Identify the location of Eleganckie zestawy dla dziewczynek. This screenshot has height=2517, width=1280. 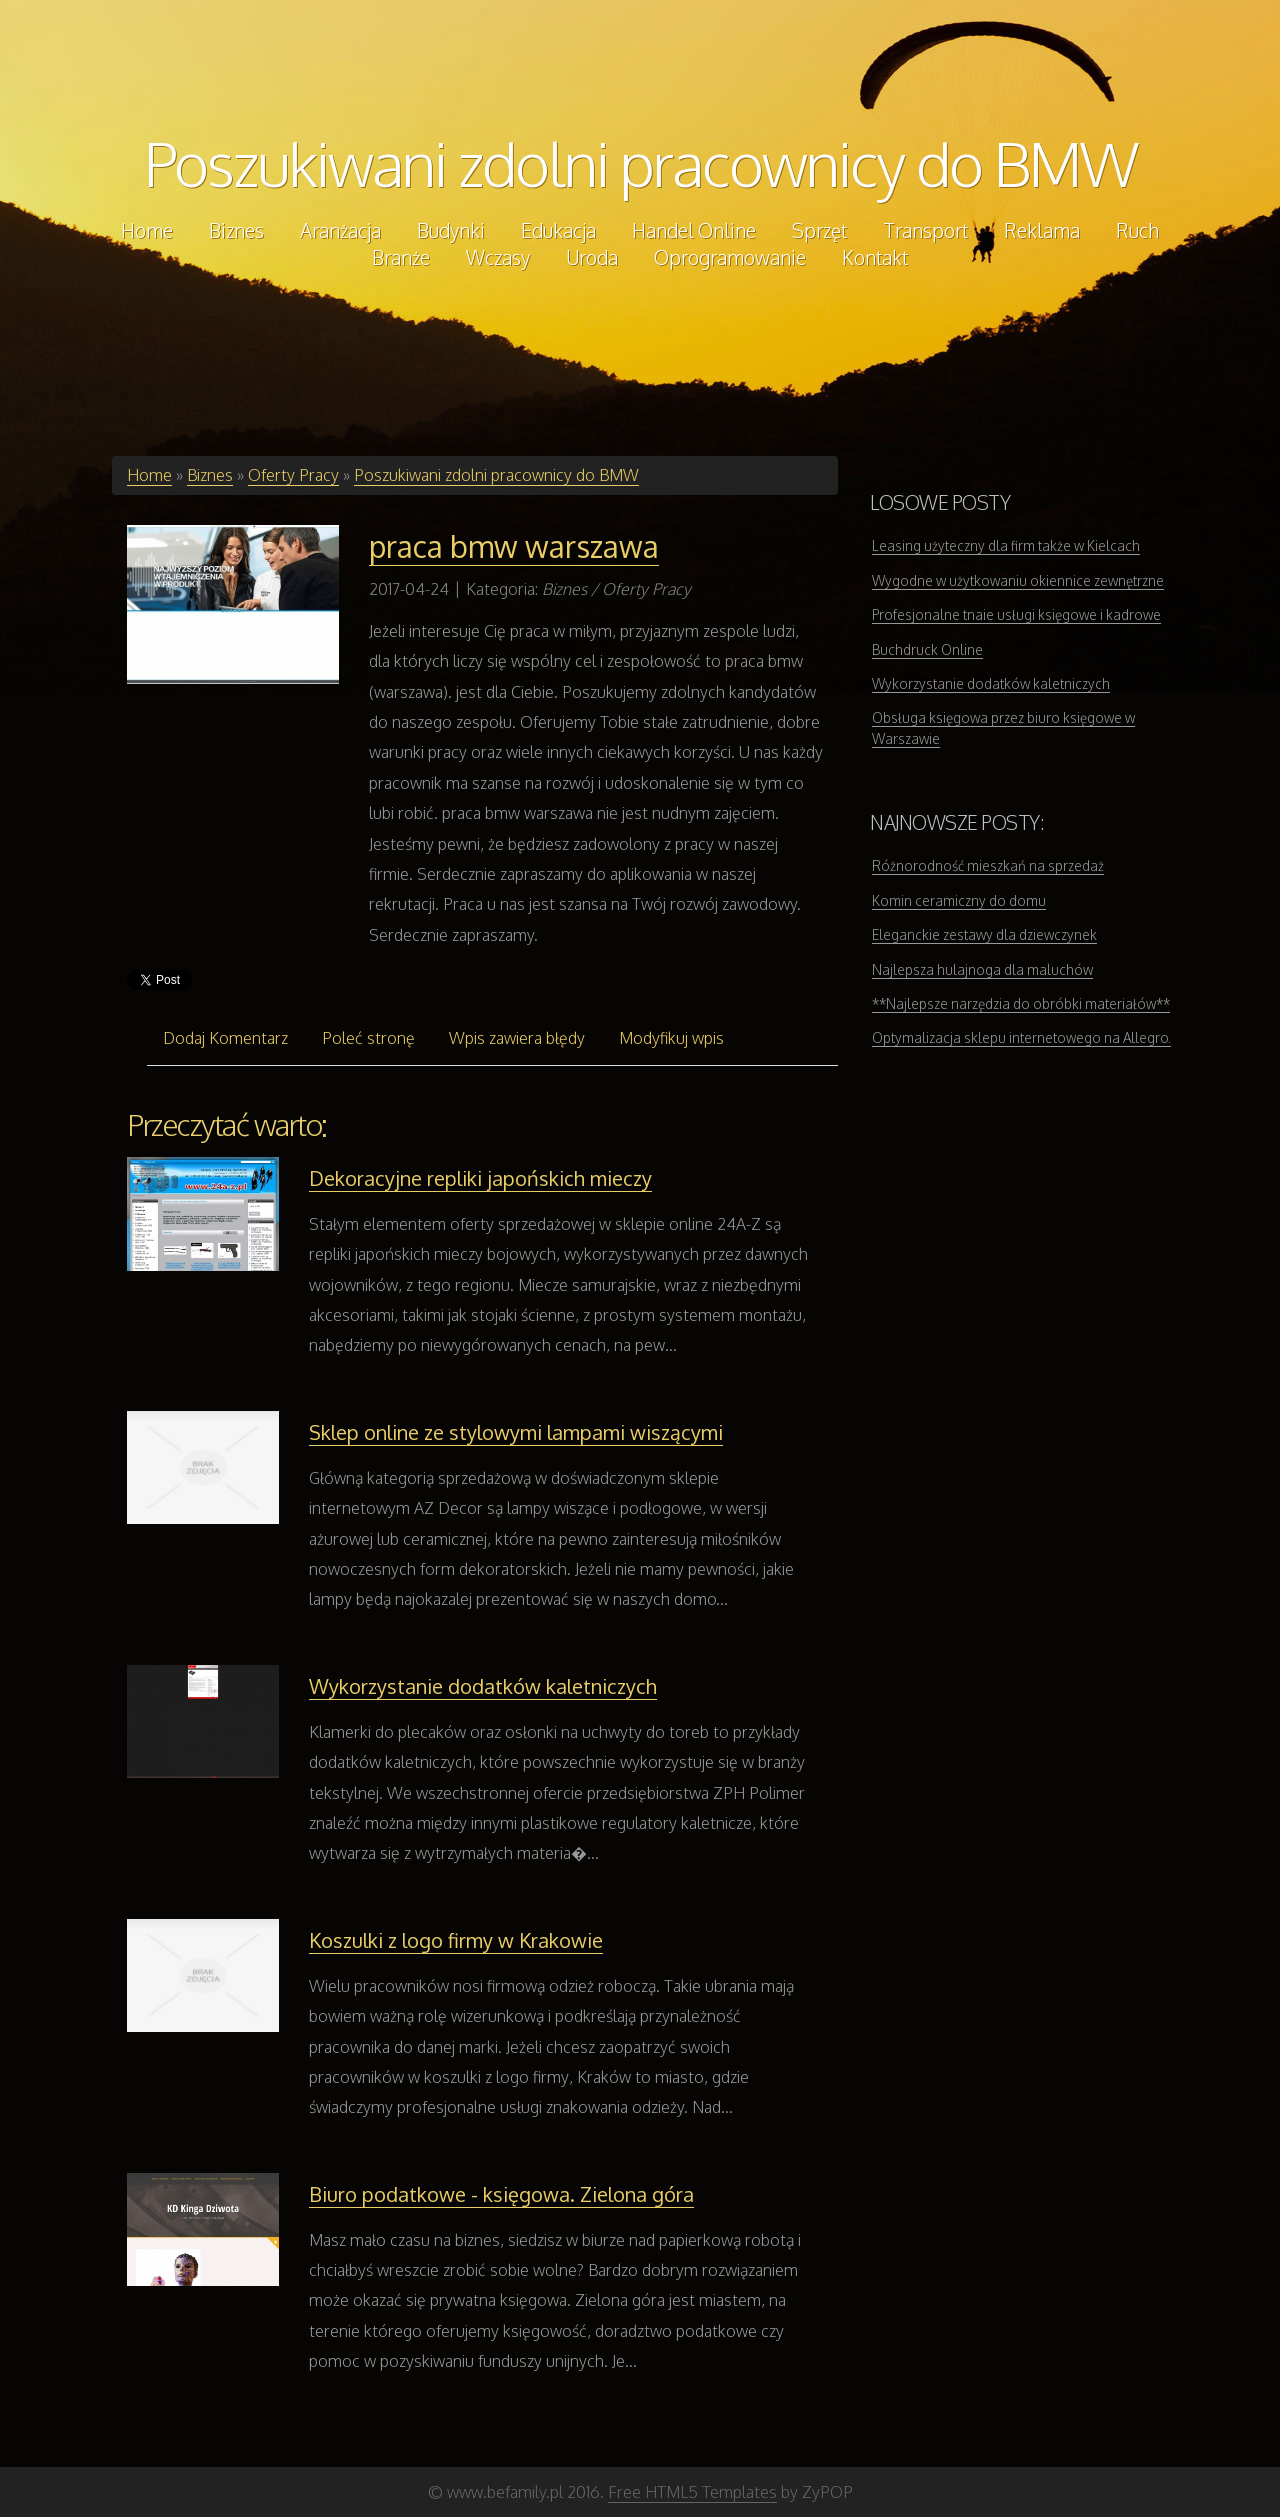
(984, 934).